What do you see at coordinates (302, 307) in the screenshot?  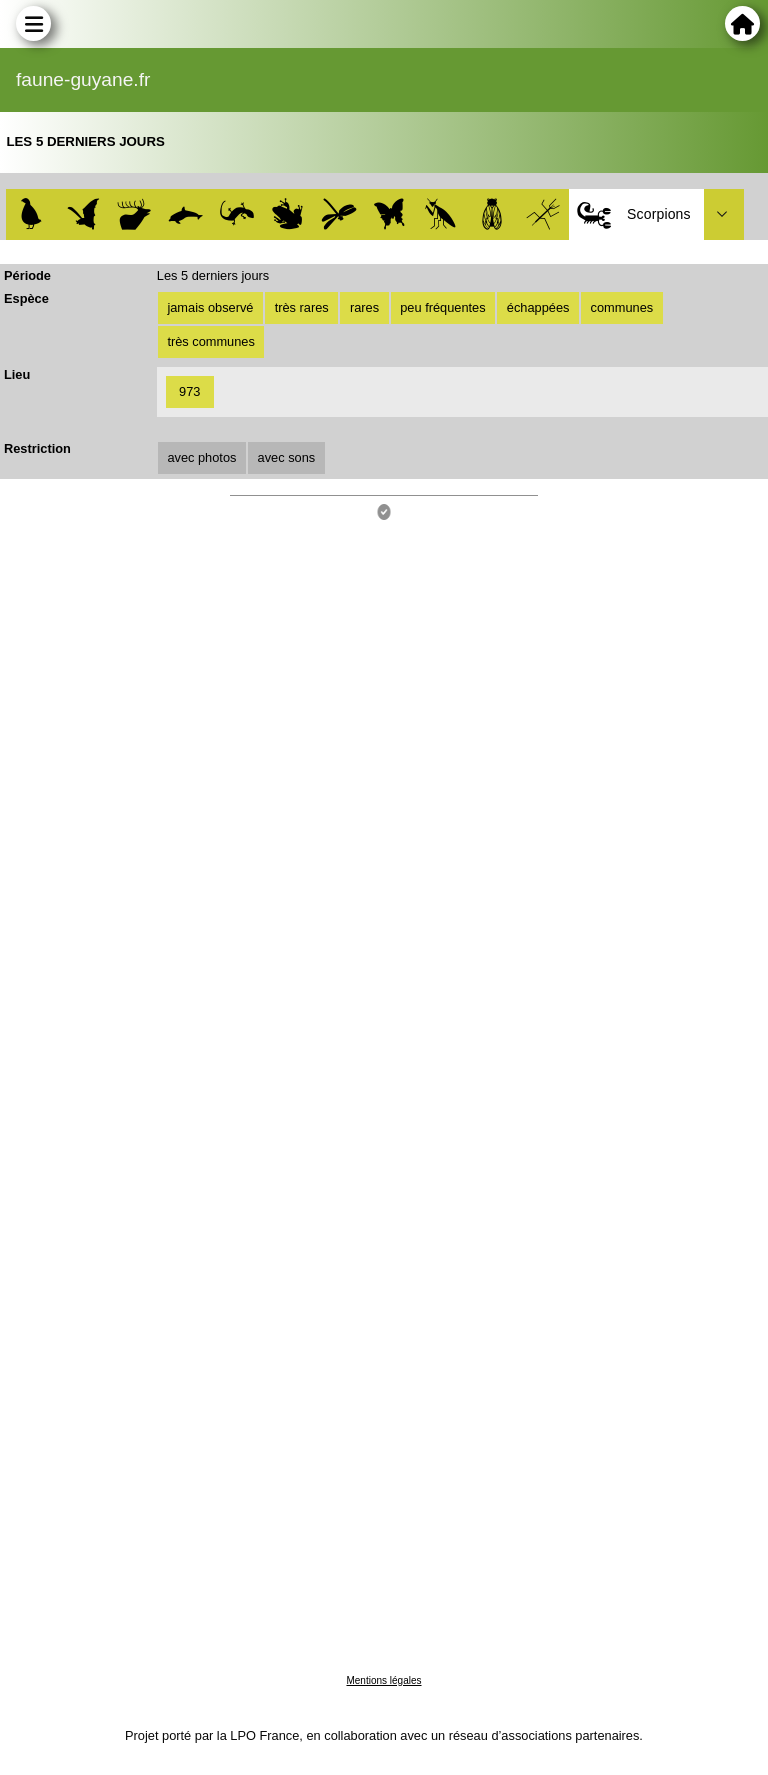 I see `très rares` at bounding box center [302, 307].